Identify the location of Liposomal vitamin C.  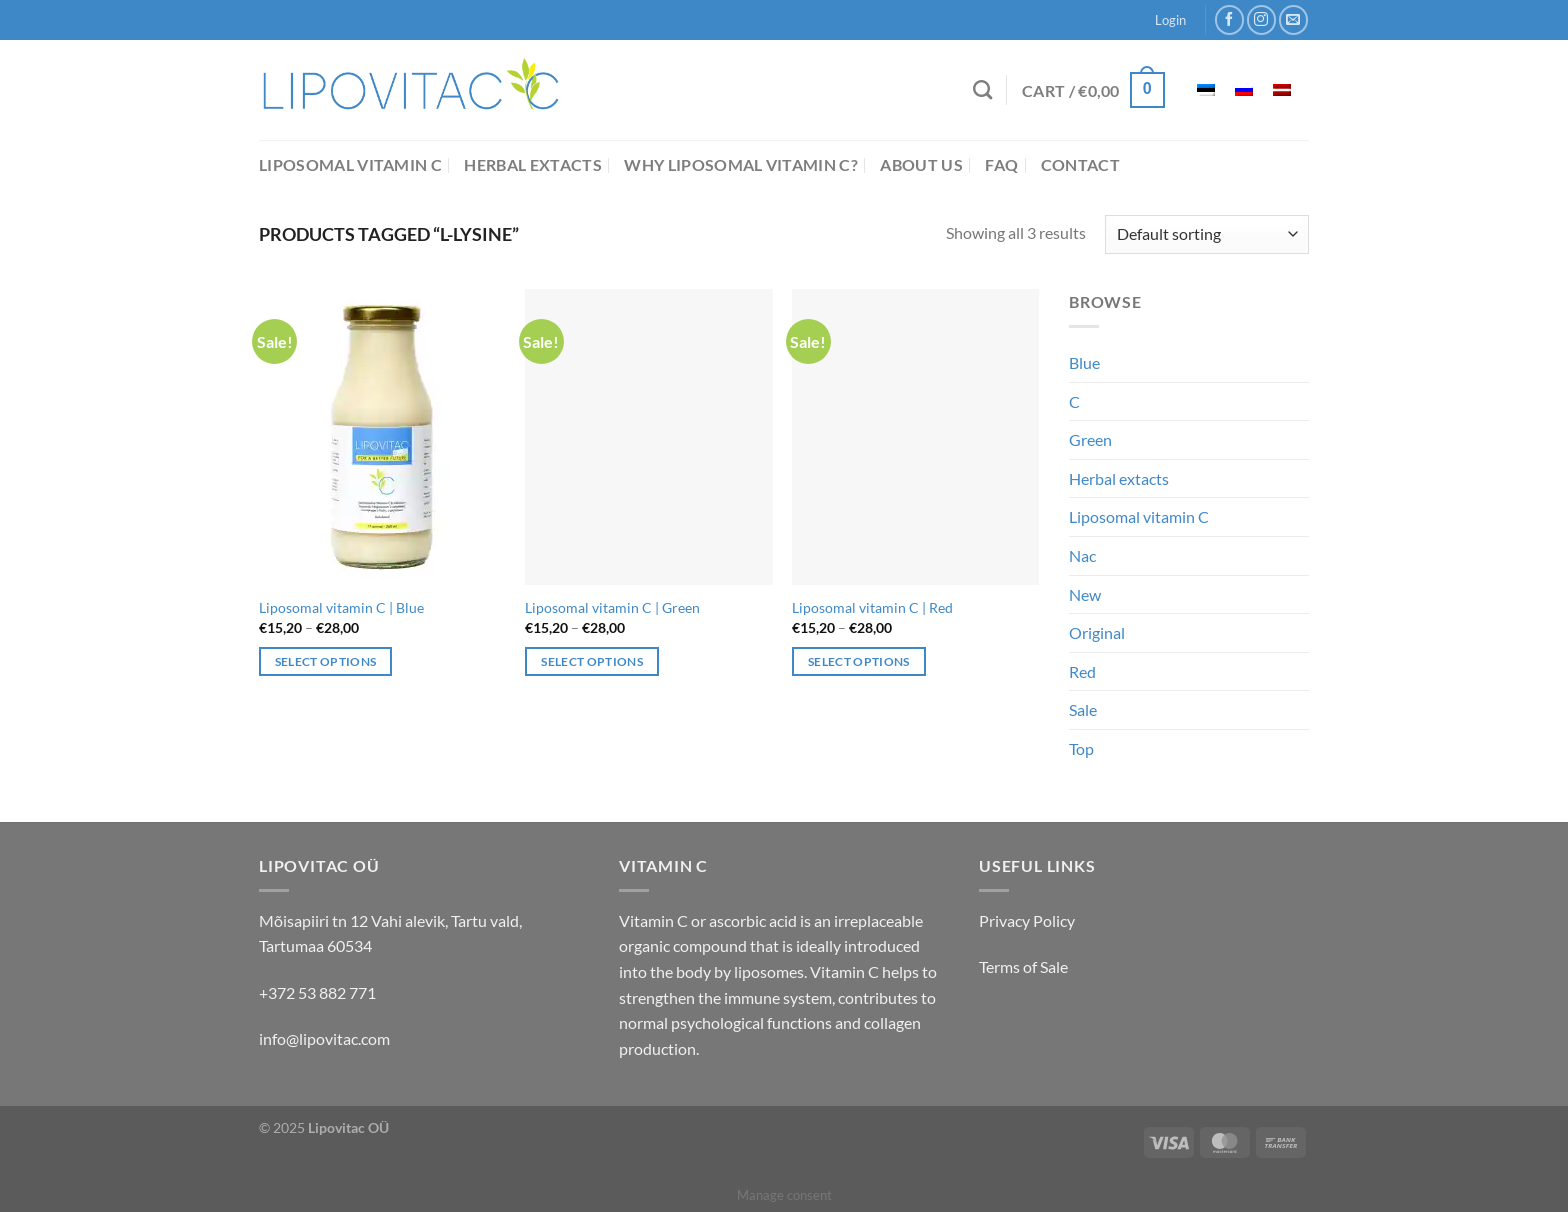
(350, 164).